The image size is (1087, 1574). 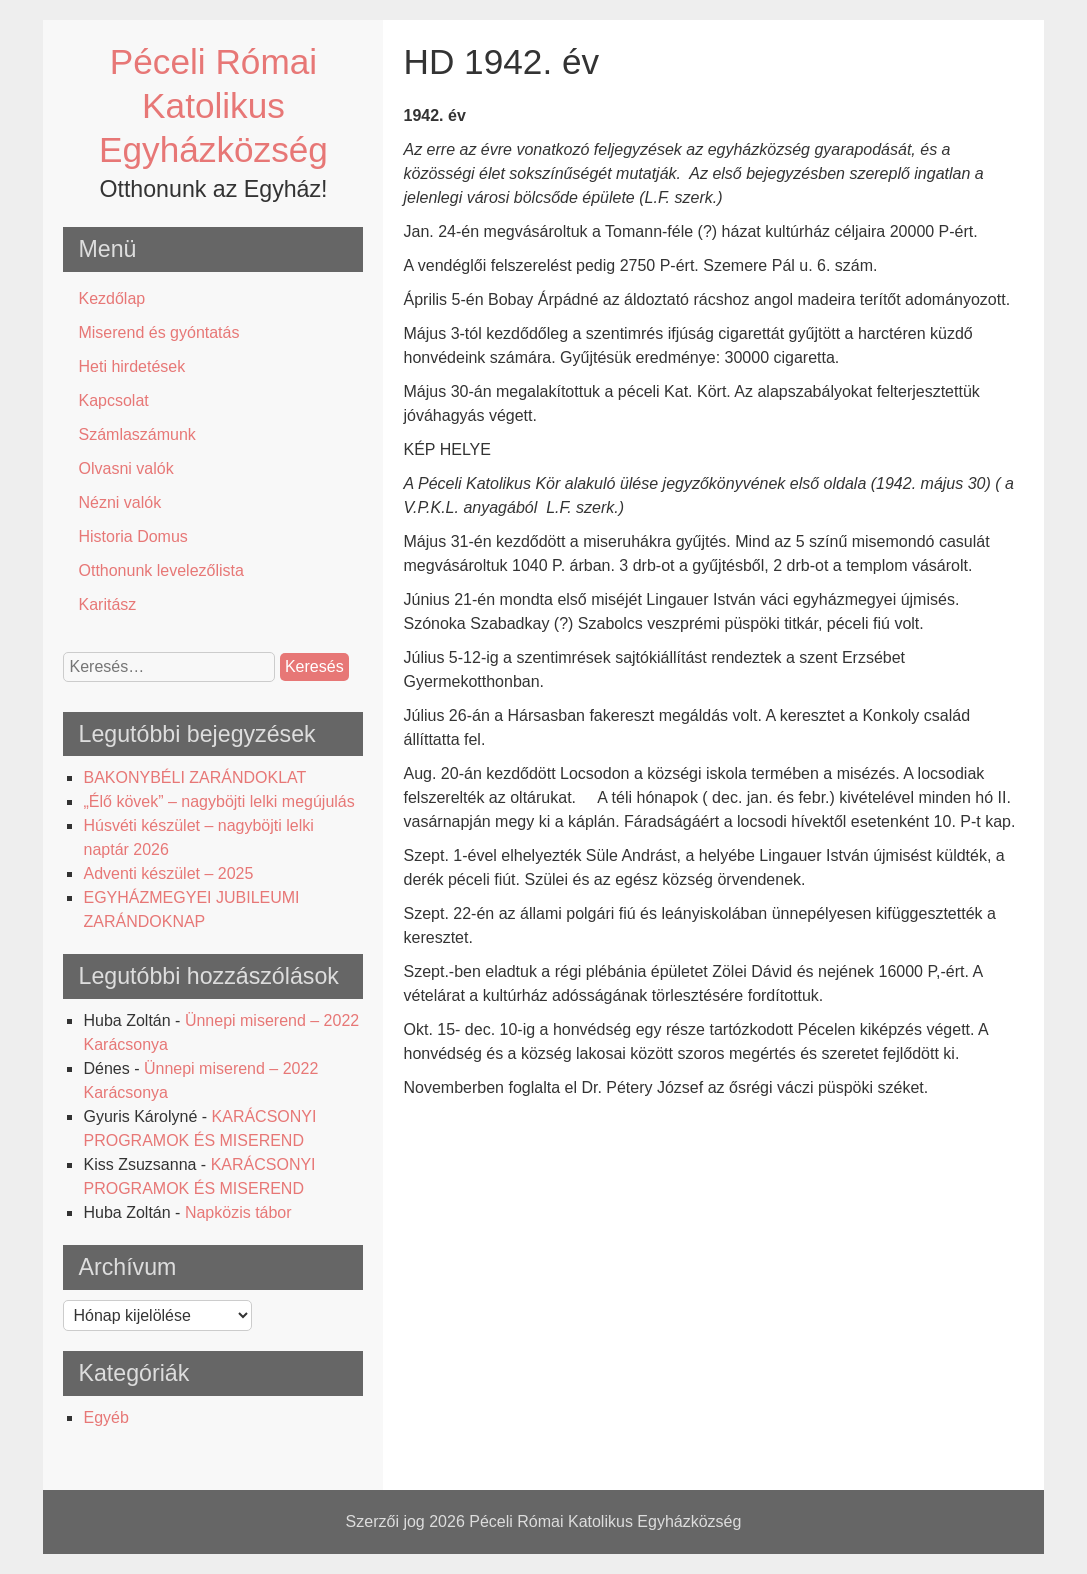 I want to click on Karitász, so click(x=107, y=604).